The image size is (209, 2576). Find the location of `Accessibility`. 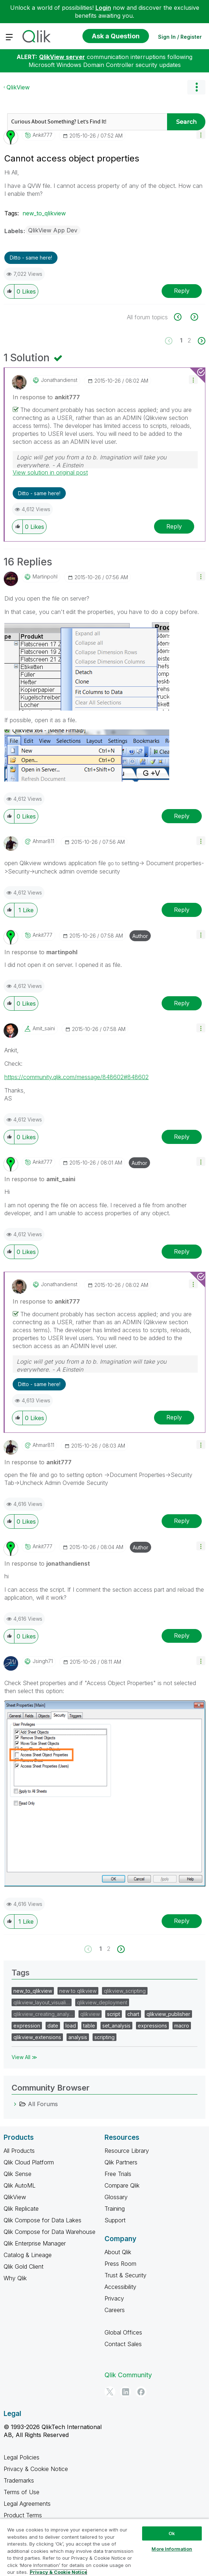

Accessibility is located at coordinates (120, 2286).